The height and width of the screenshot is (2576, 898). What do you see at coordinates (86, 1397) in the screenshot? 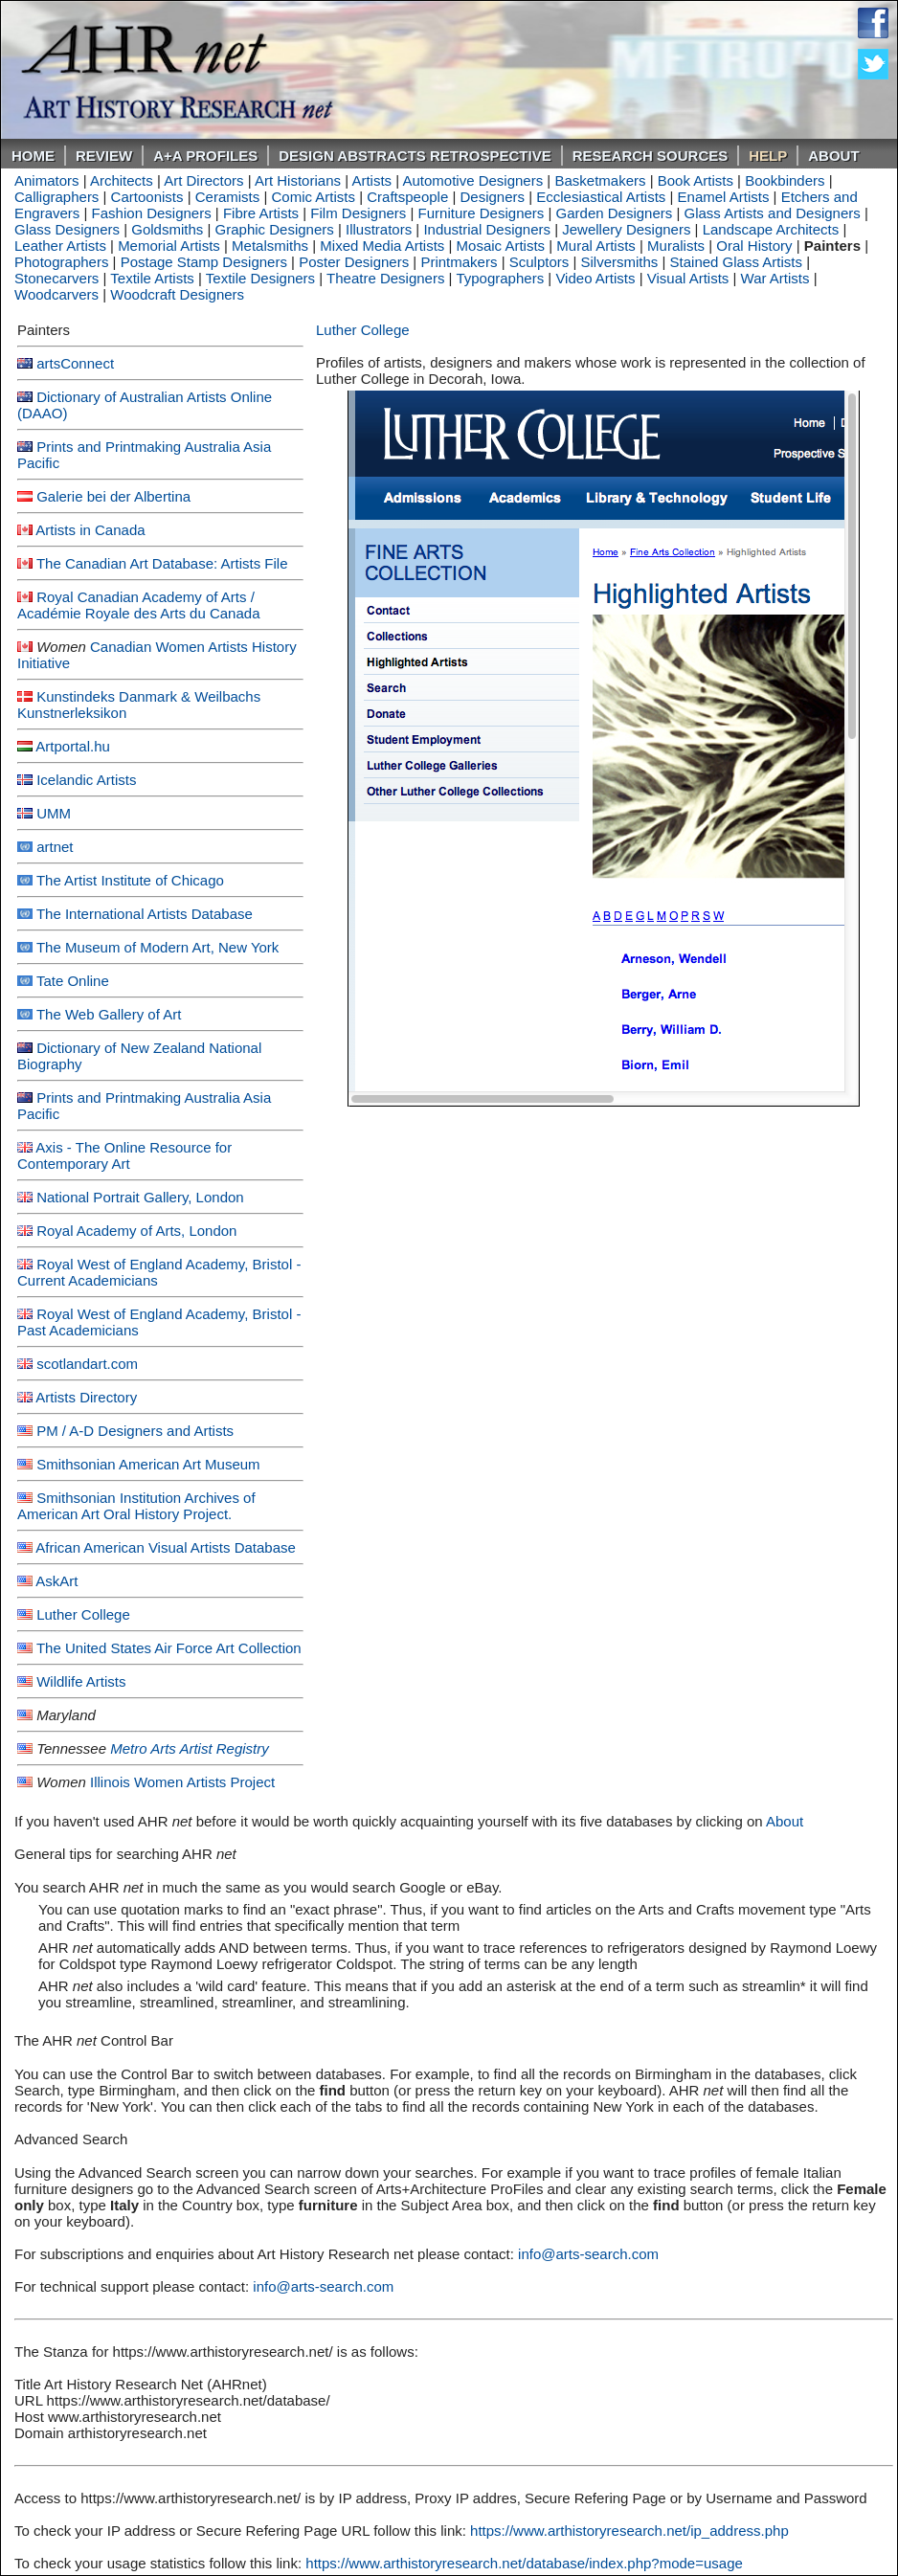
I see `Artists Directory` at bounding box center [86, 1397].